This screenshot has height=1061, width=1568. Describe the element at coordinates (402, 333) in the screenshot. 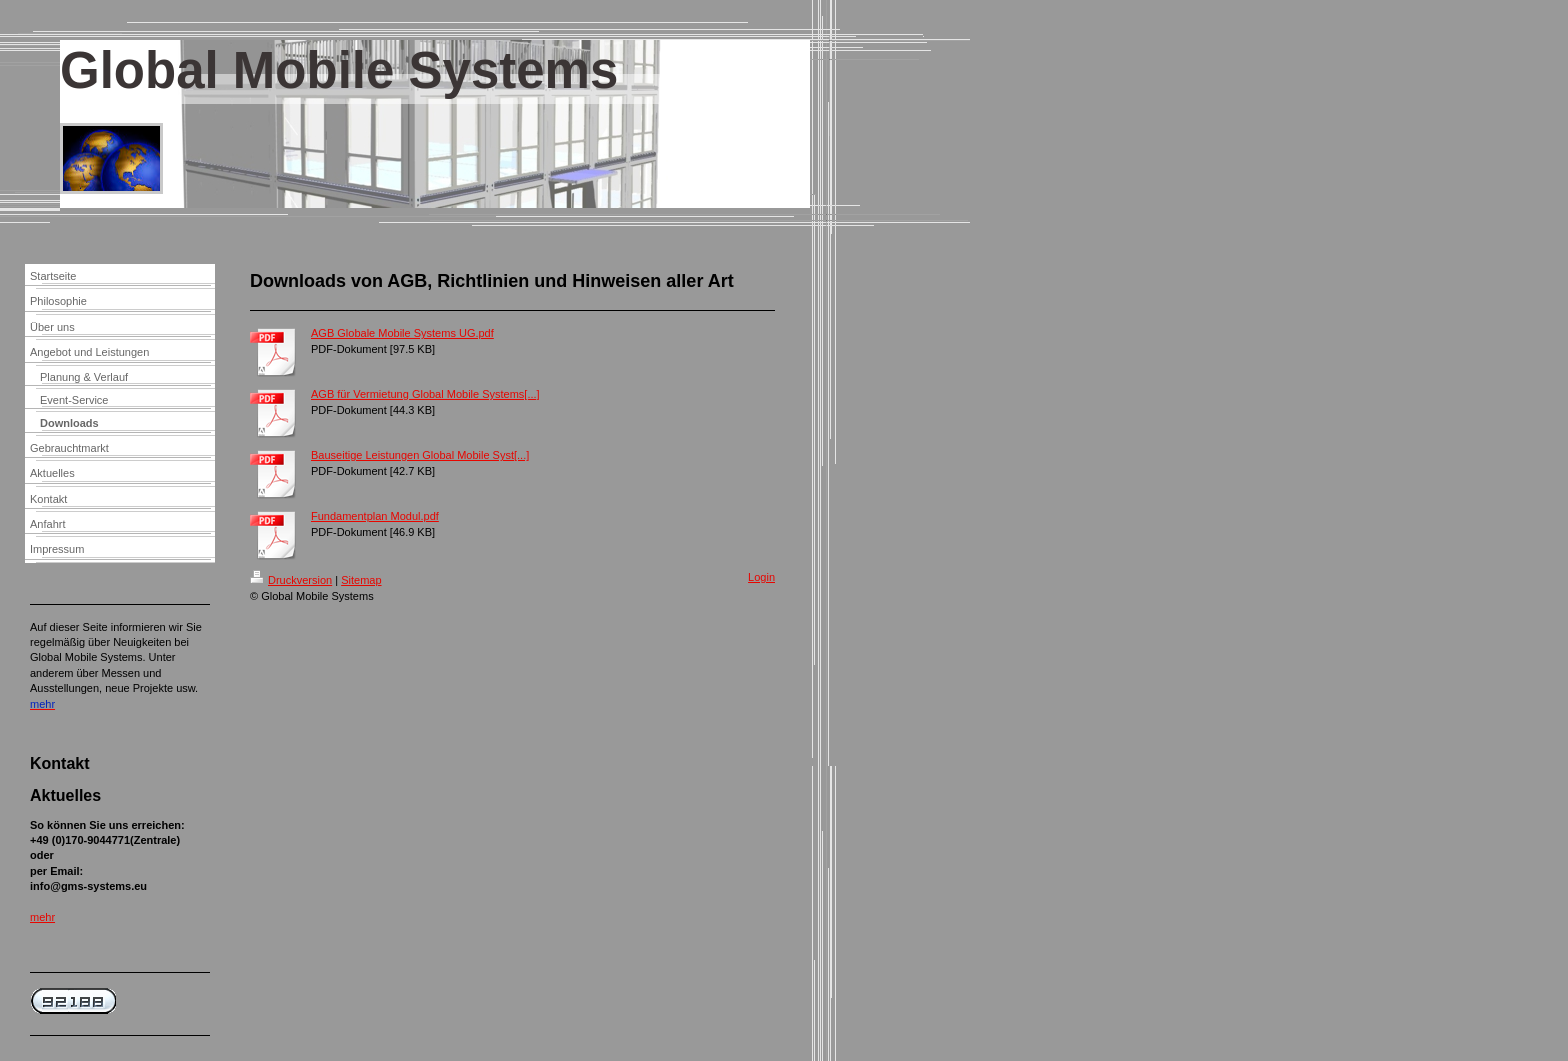

I see `AGB Globale Mobile Systems UG.pdf` at that location.